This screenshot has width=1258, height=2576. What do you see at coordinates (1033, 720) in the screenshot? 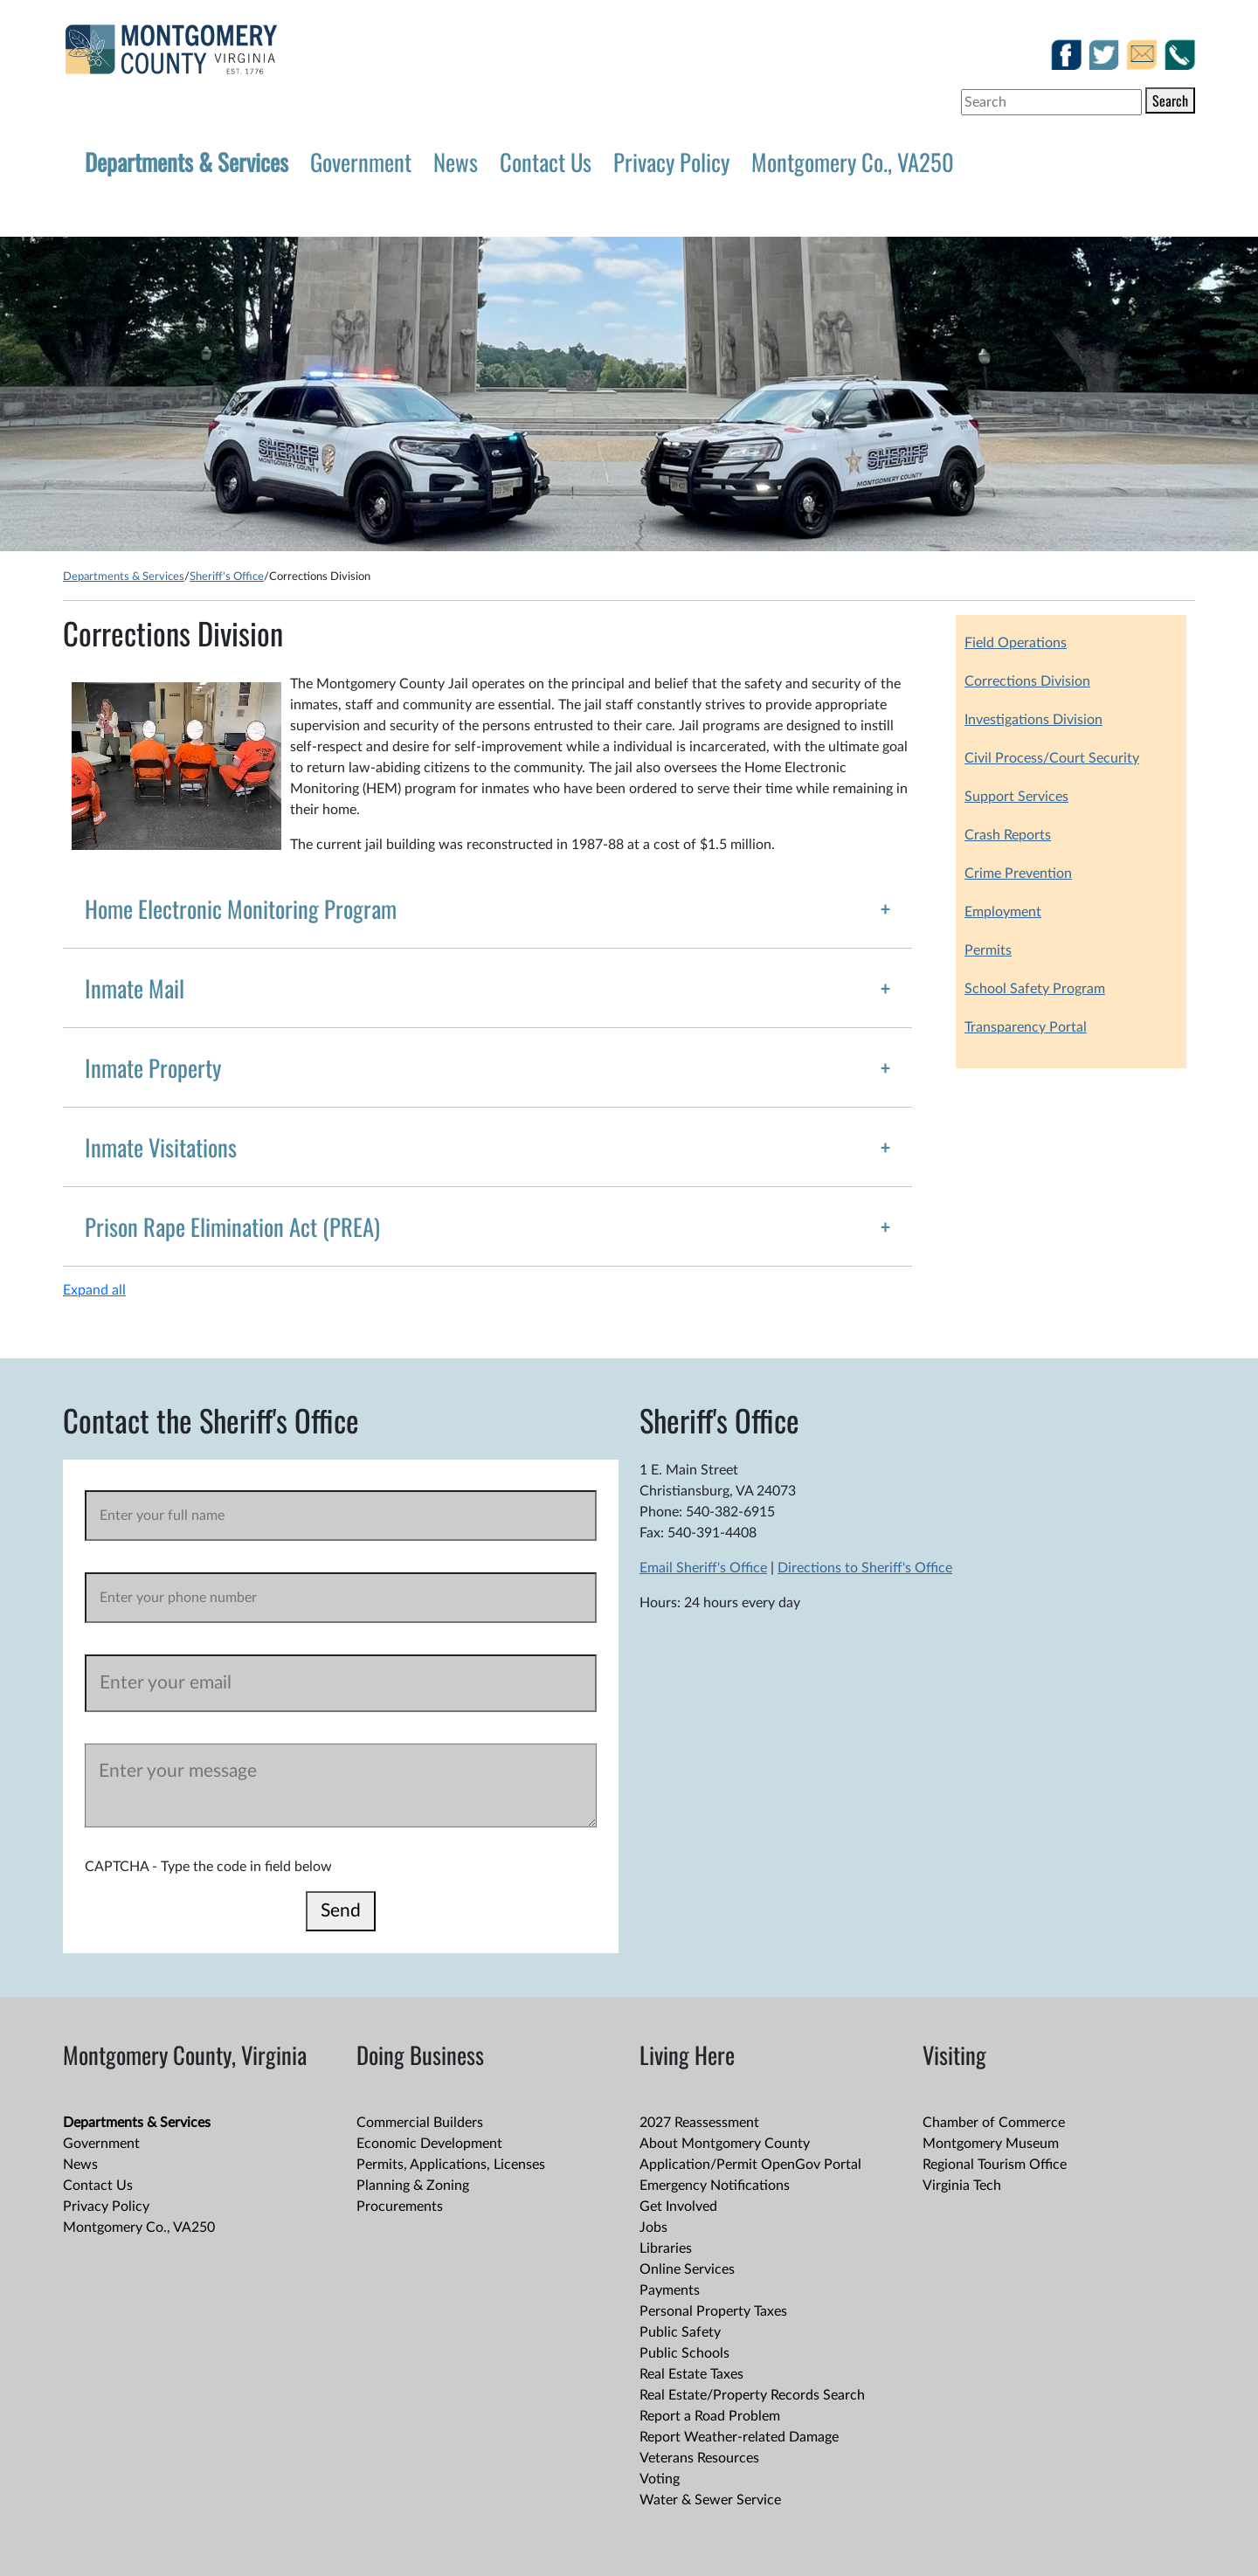
I see `Investigations Division` at bounding box center [1033, 720].